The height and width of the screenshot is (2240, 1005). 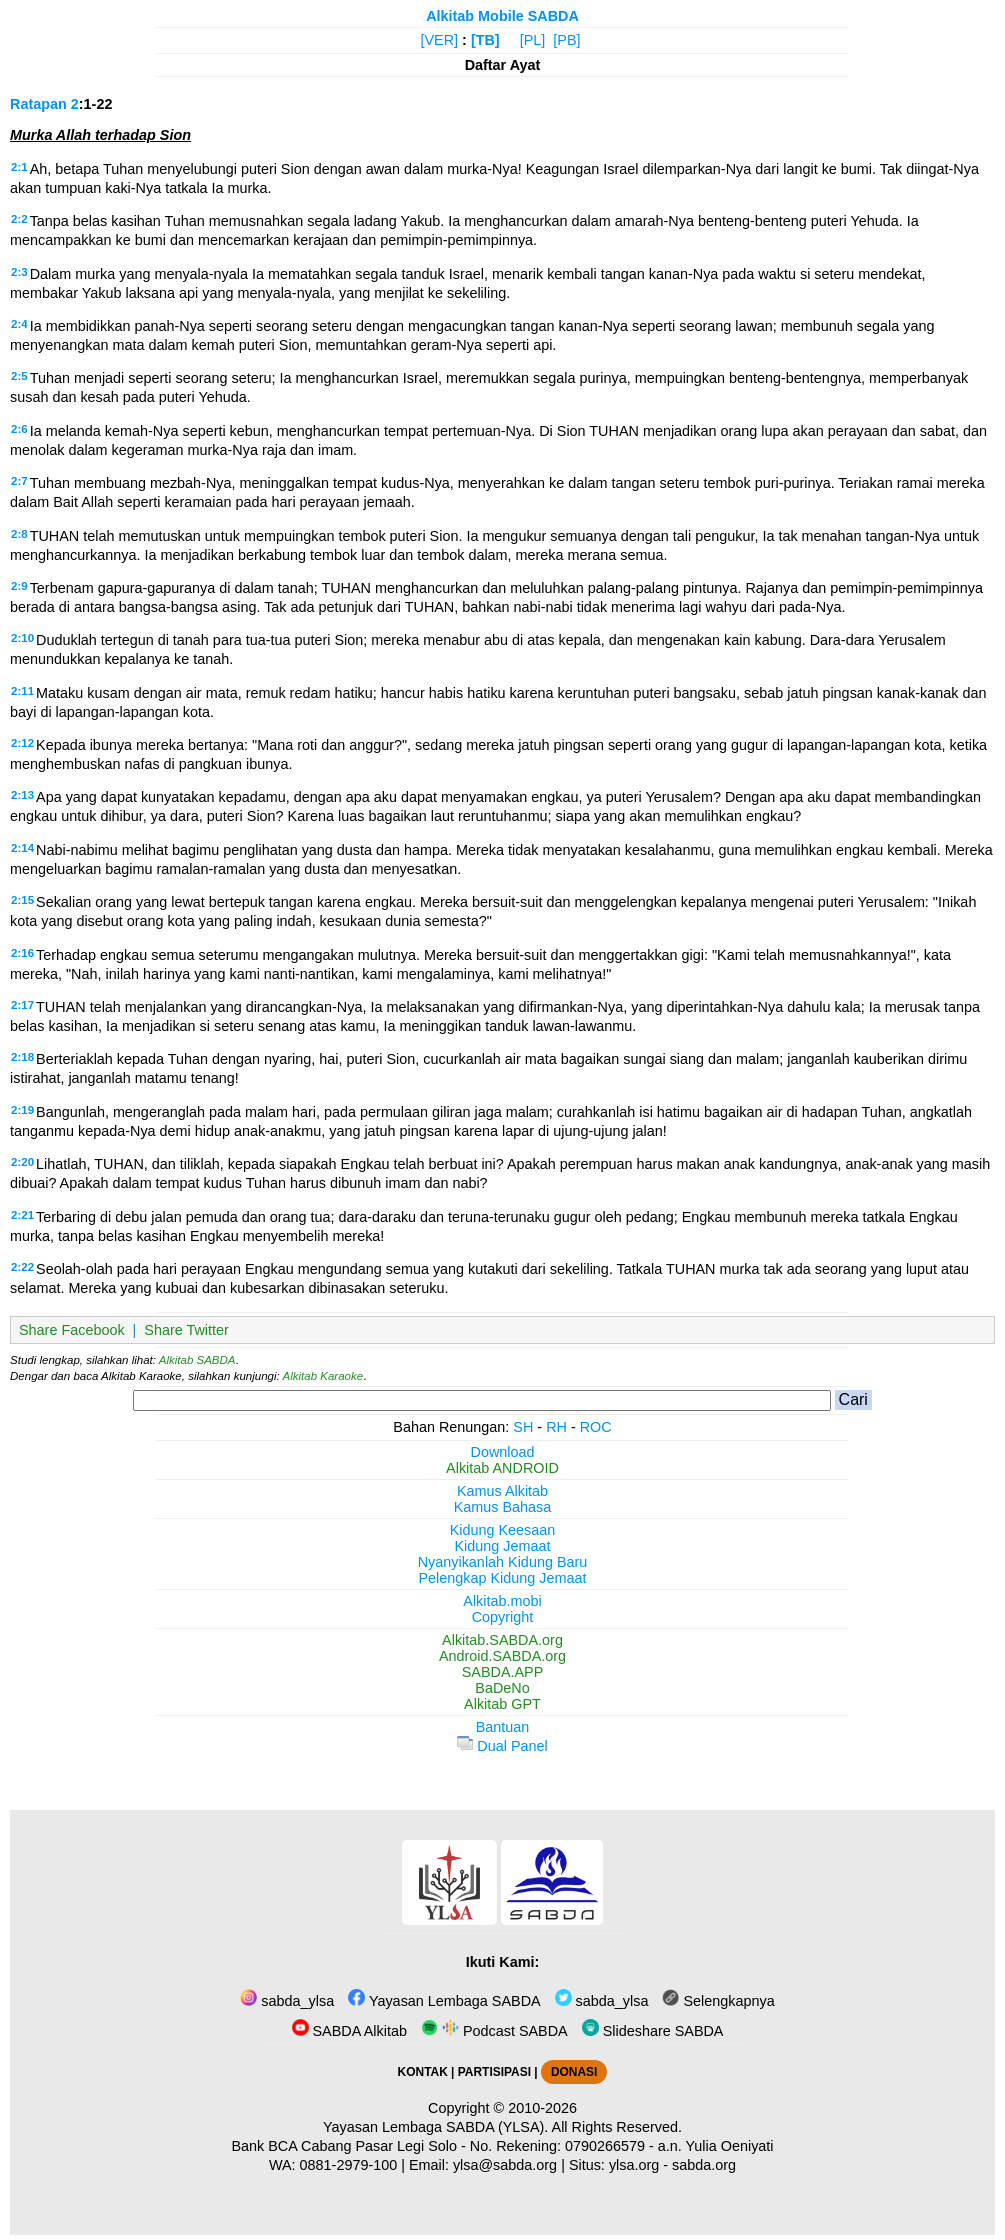 What do you see at coordinates (287, 2001) in the screenshot?
I see `sabda_ylsa` at bounding box center [287, 2001].